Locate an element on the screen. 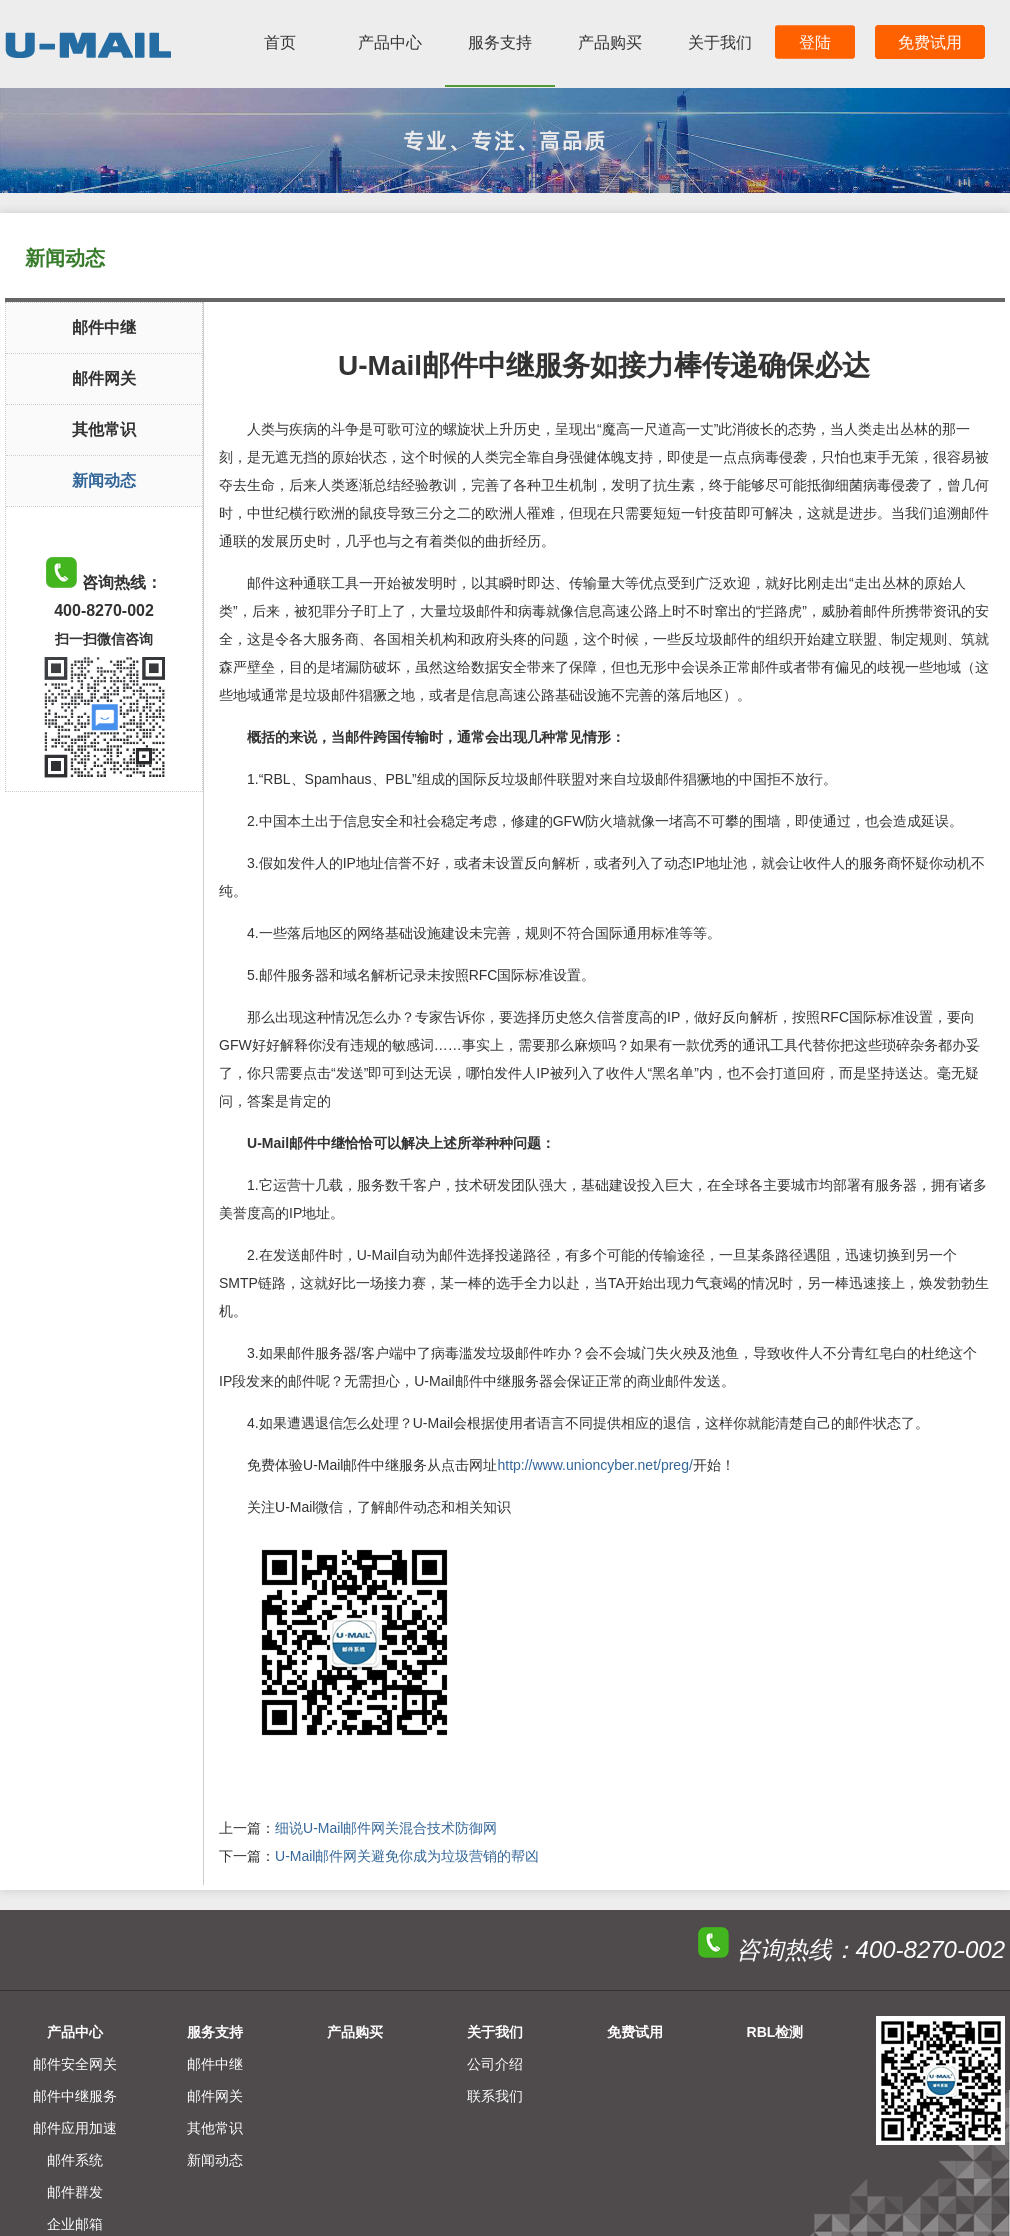 The width and height of the screenshot is (1010, 2236). 联系我们 is located at coordinates (495, 2096).